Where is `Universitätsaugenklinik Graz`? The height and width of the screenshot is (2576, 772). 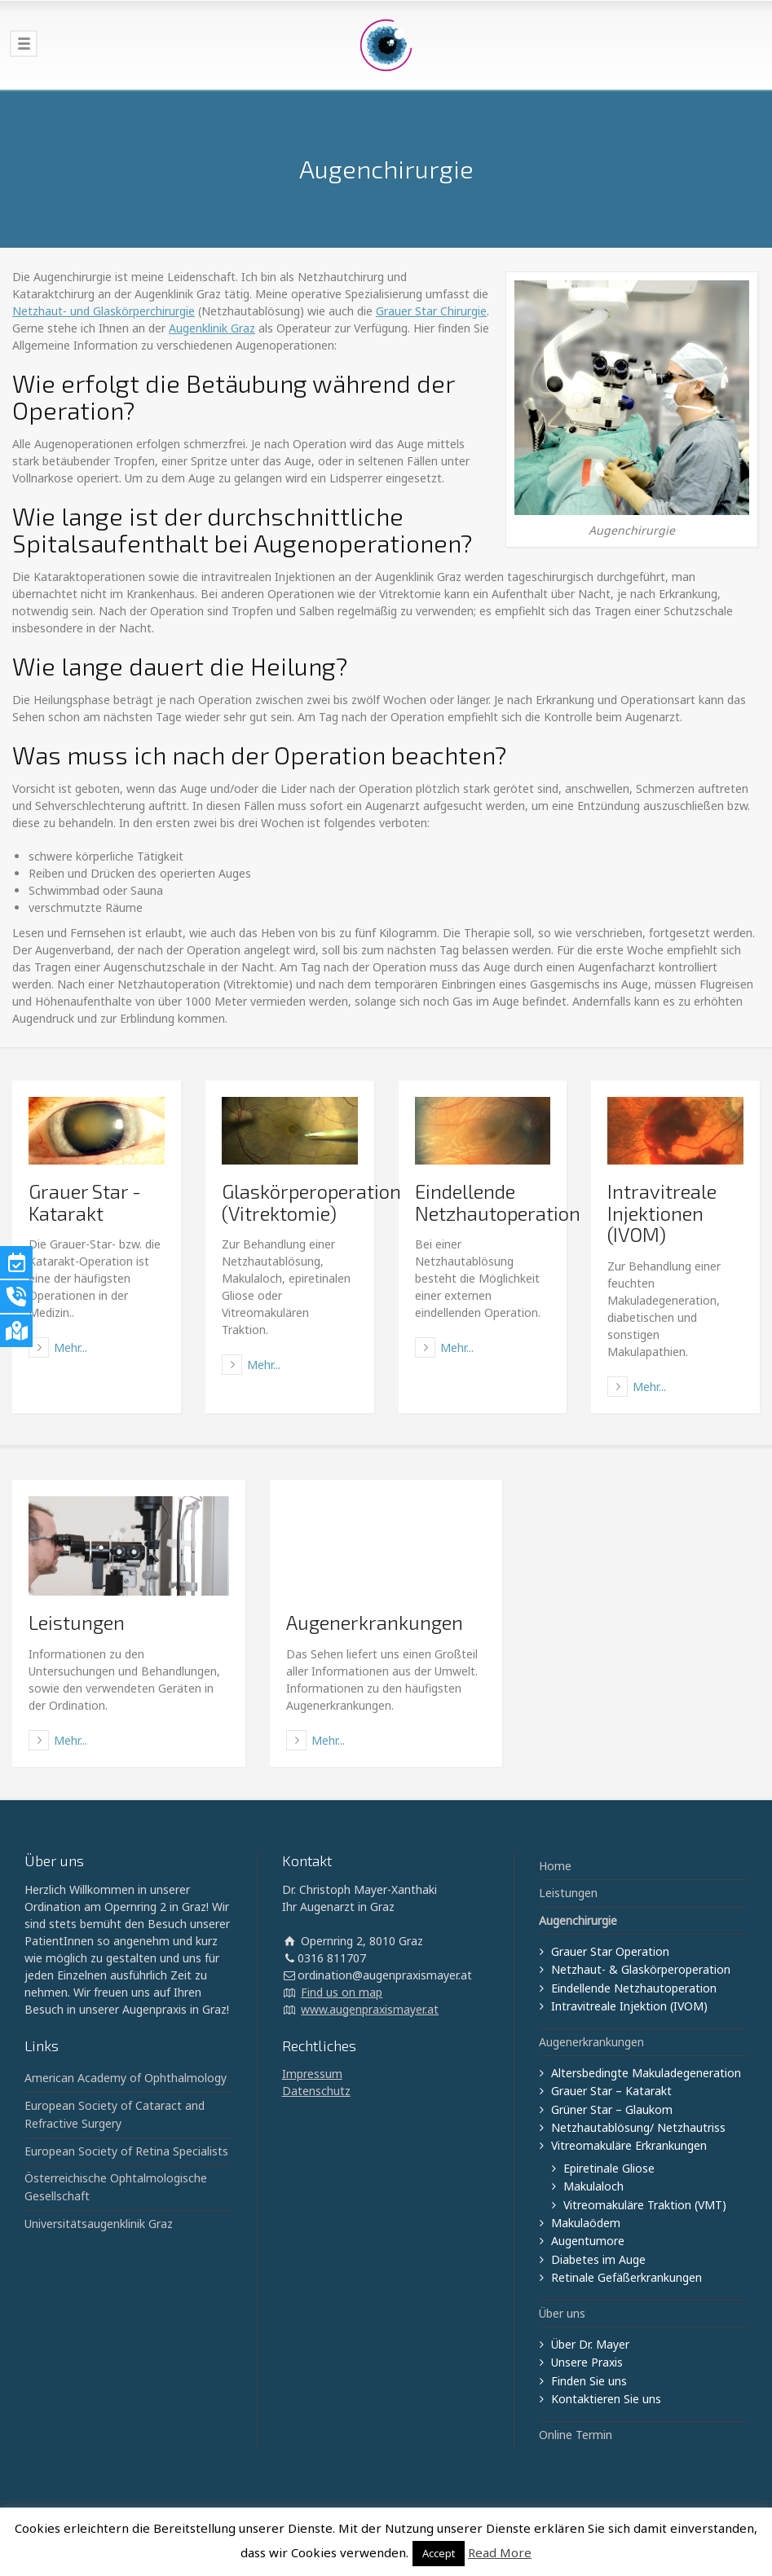 Universitätsaugenklinik Graz is located at coordinates (98, 2223).